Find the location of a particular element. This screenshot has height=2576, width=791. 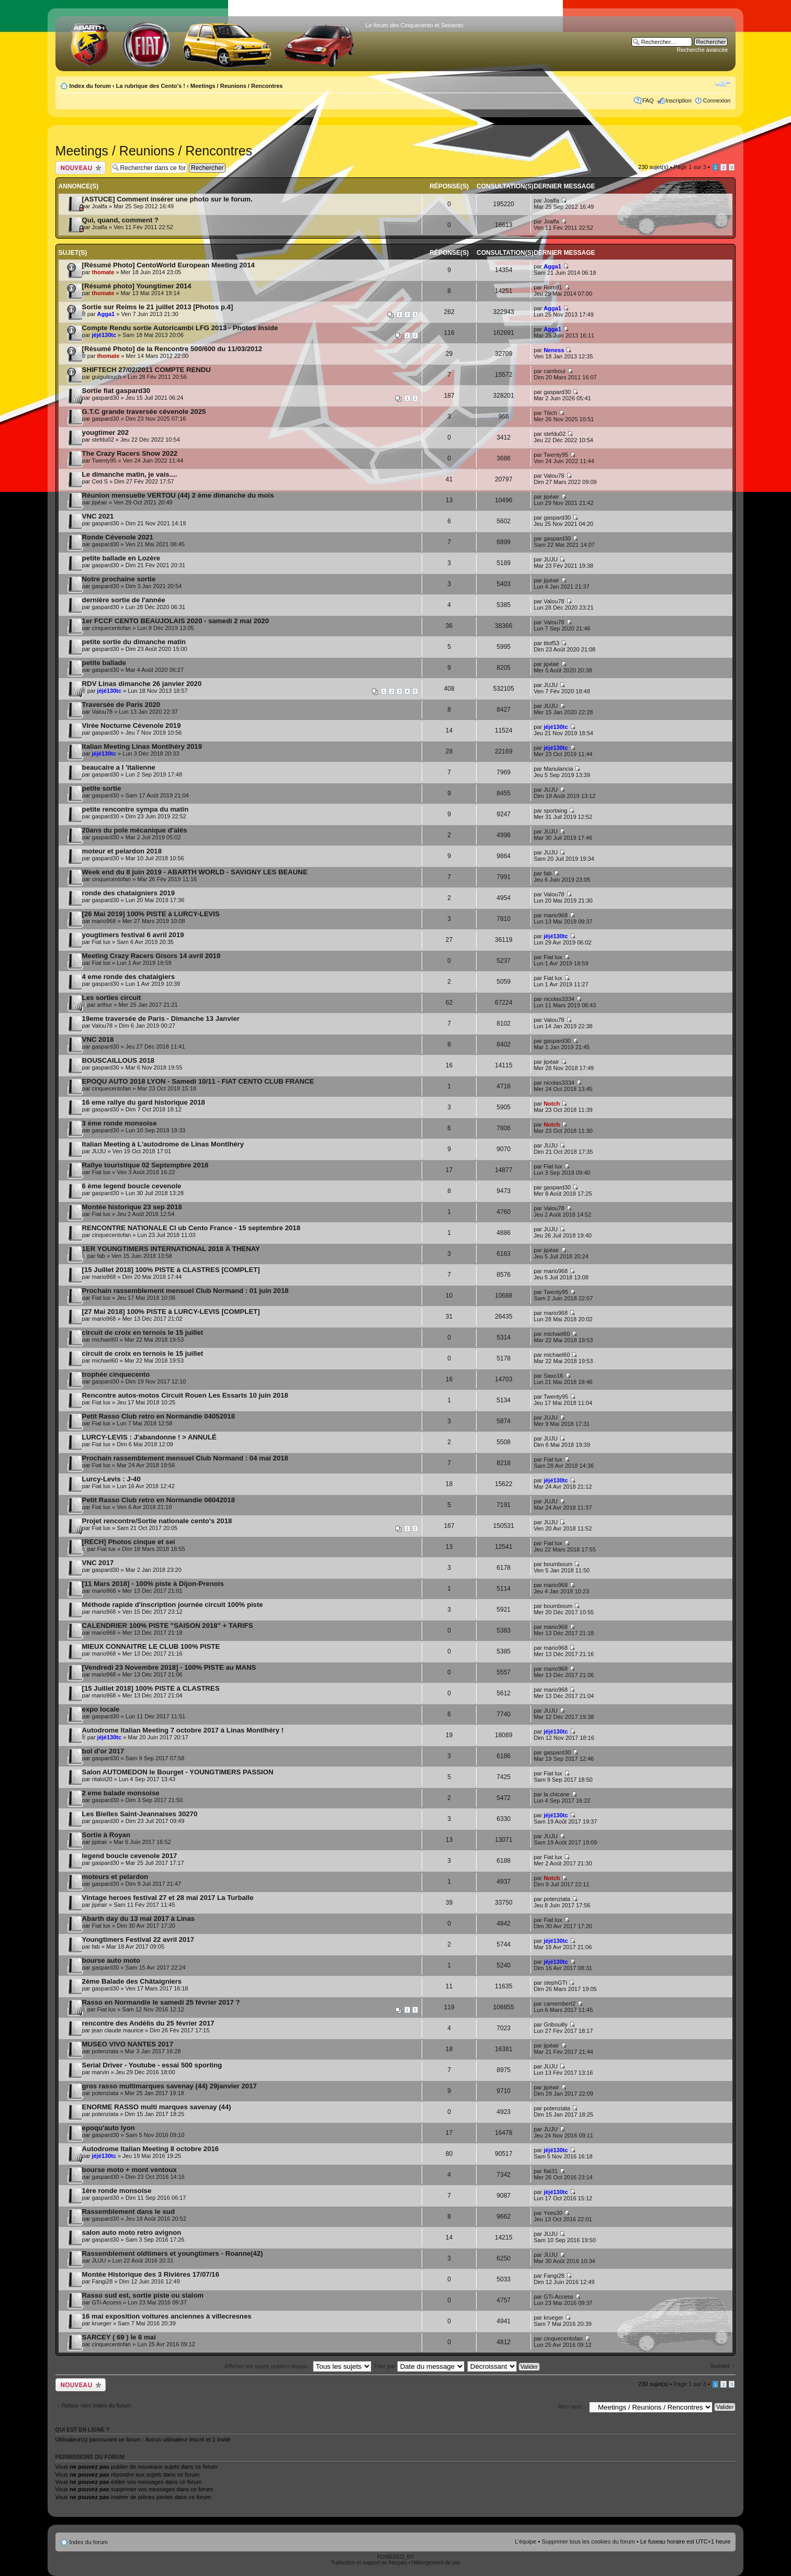

Youngtimers Festival 22 avril 2017 is located at coordinates (138, 1939).